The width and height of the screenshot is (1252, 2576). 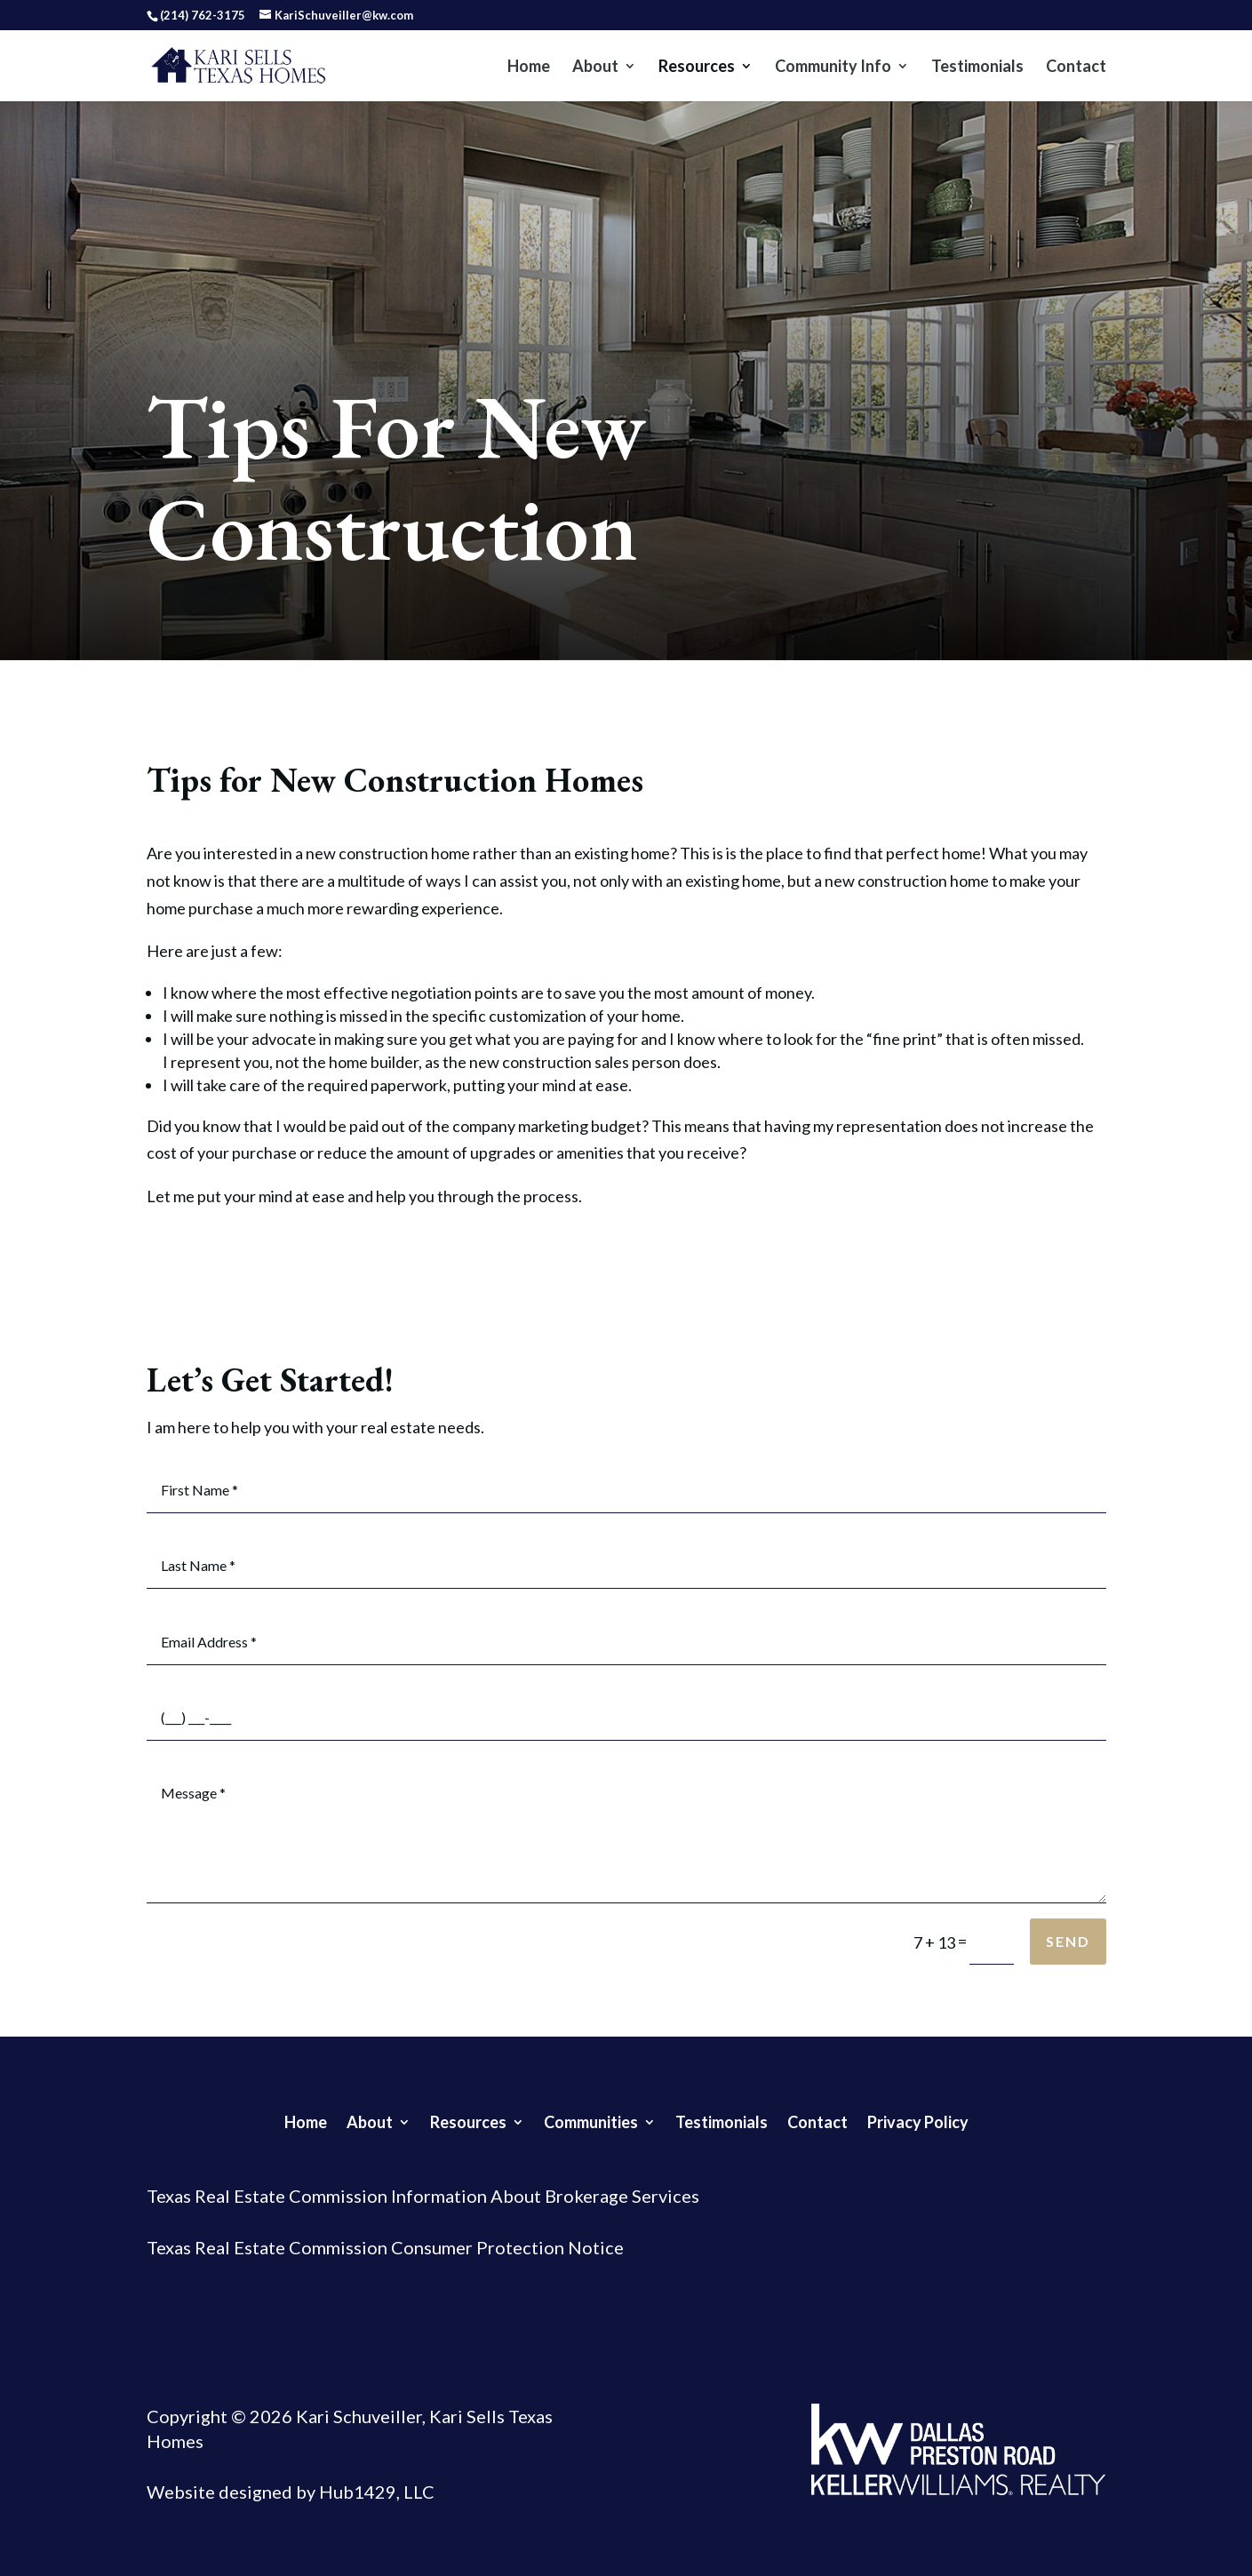 What do you see at coordinates (591, 2120) in the screenshot?
I see `Communities` at bounding box center [591, 2120].